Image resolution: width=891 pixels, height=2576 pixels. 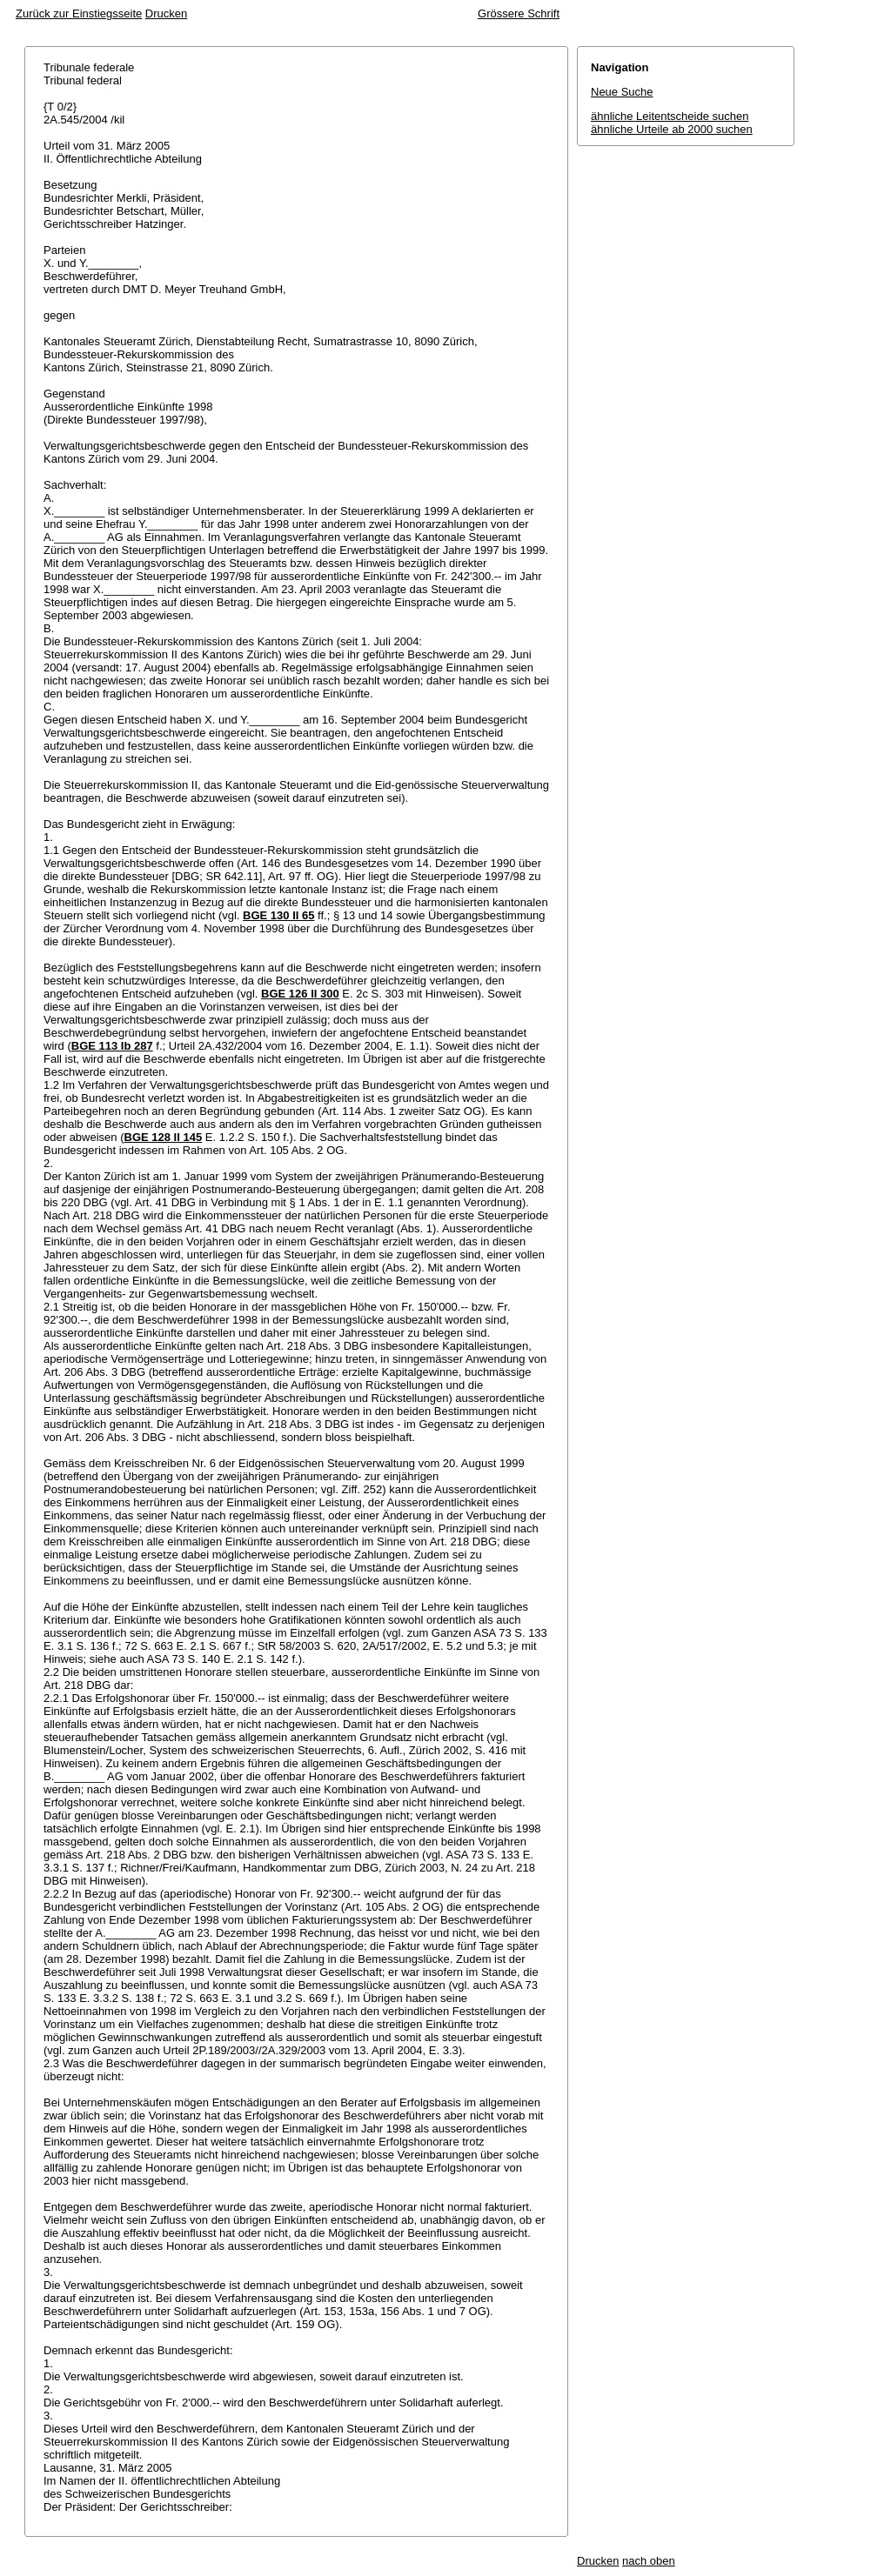 What do you see at coordinates (672, 129) in the screenshot?
I see `ähnliche Urteile ab 2000 suchen` at bounding box center [672, 129].